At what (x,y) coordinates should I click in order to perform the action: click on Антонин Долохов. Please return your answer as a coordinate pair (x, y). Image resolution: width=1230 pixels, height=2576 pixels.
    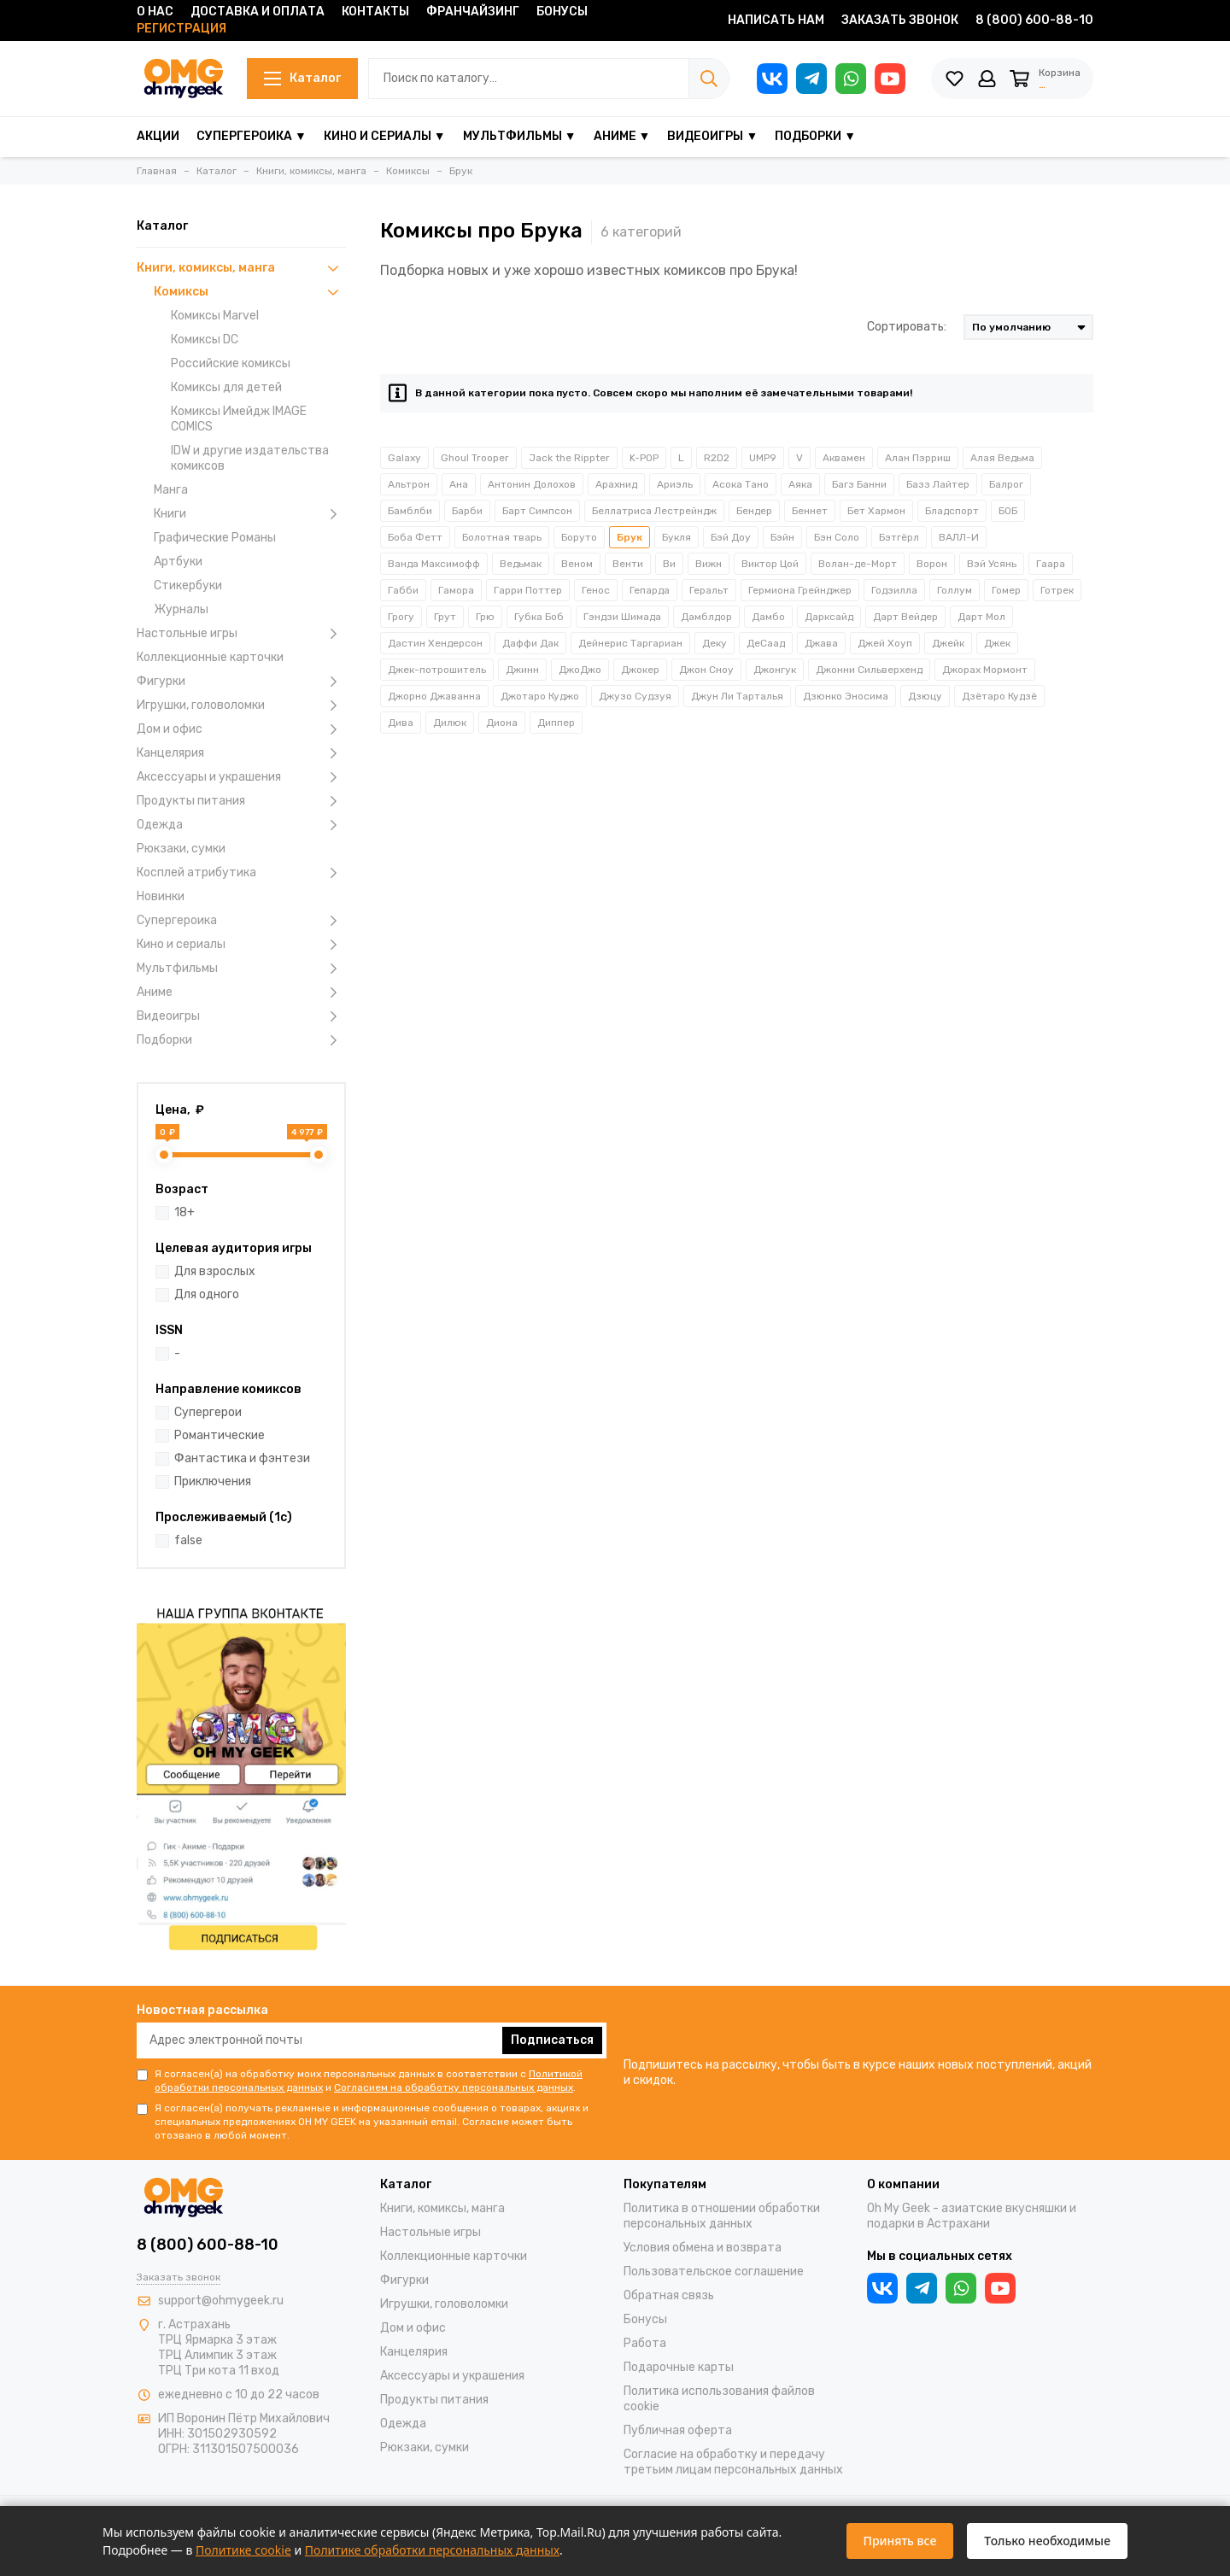
    Looking at the image, I should click on (532, 484).